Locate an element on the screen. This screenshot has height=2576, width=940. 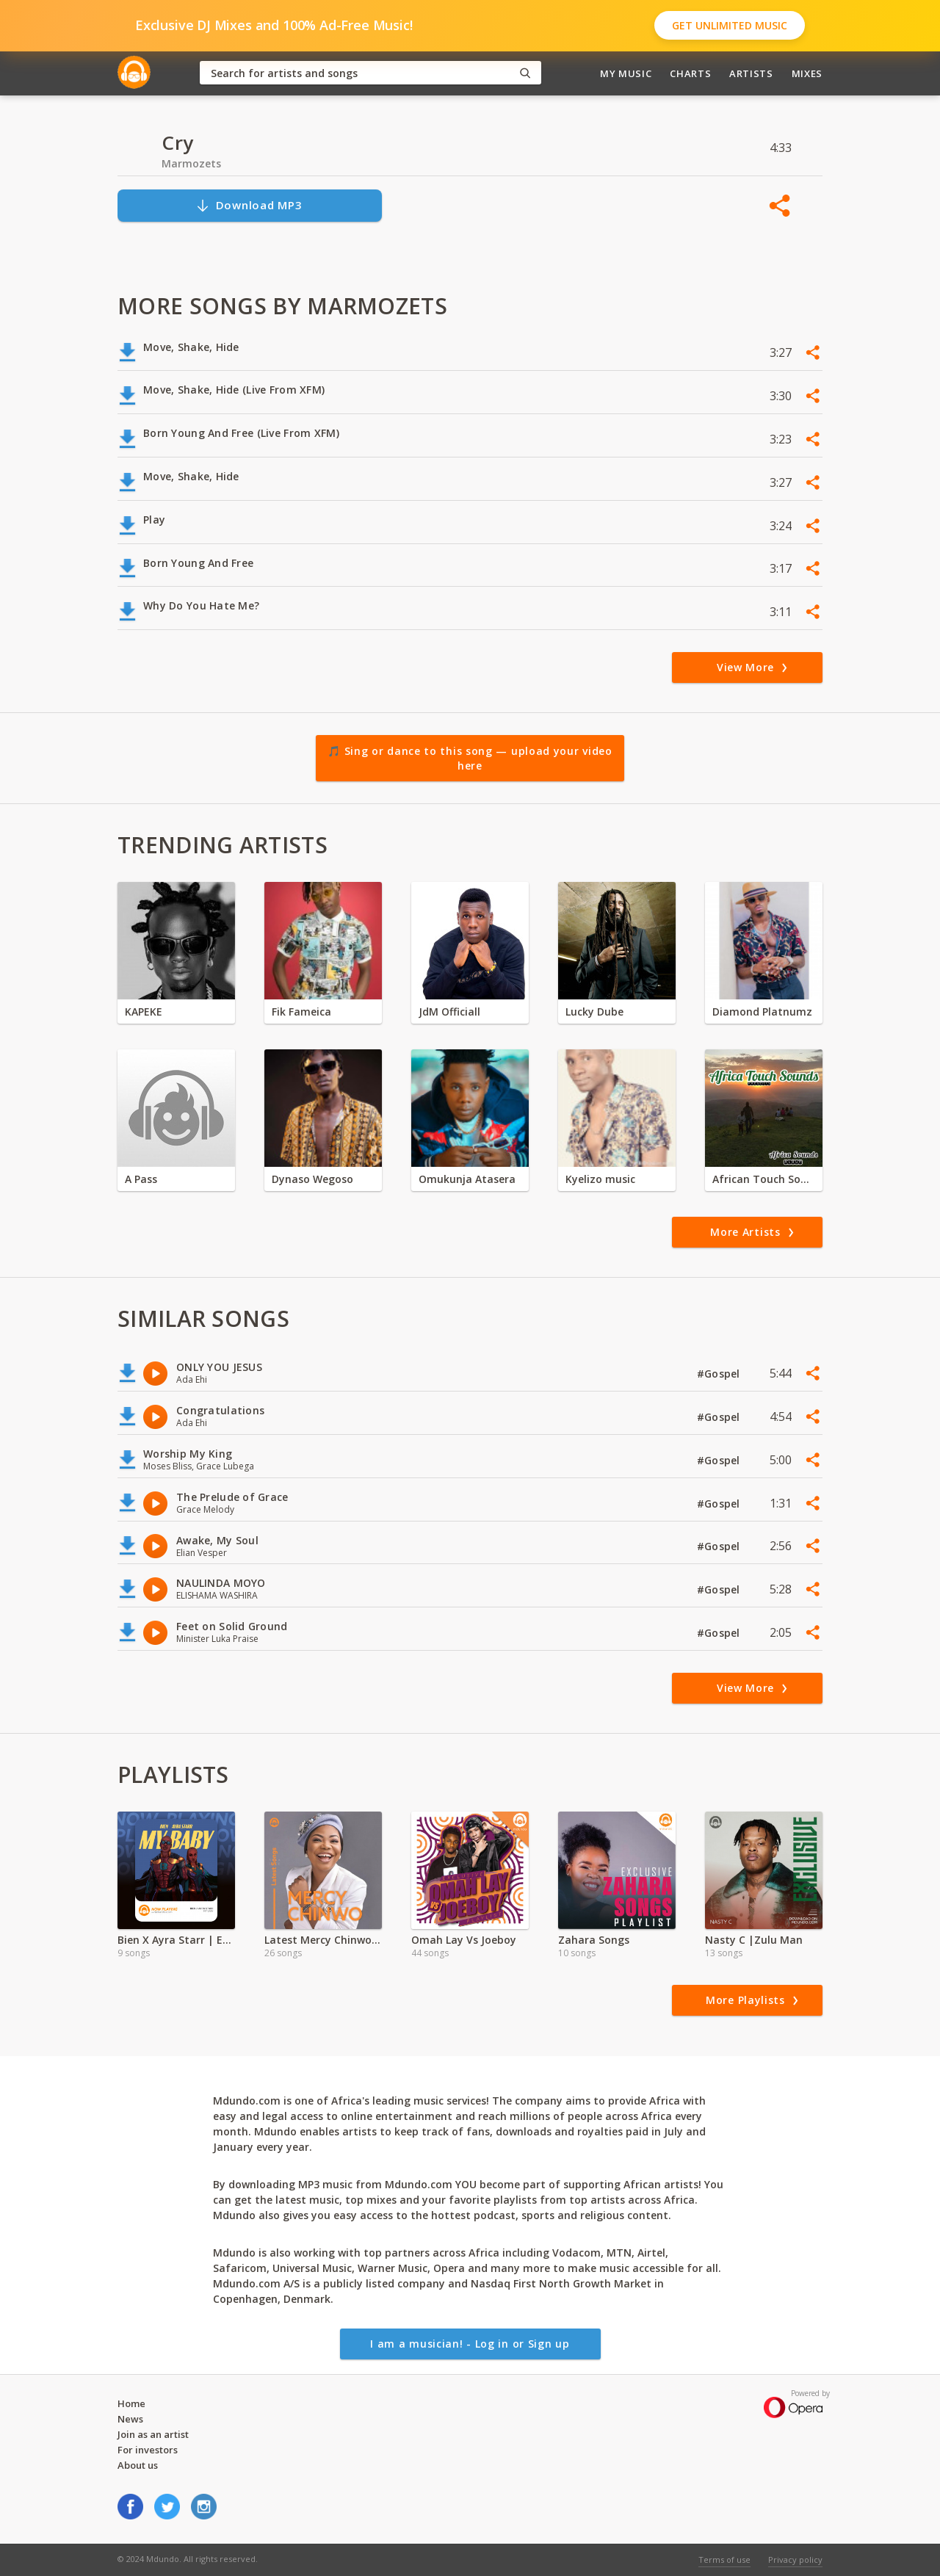
Artists is located at coordinates (751, 73).